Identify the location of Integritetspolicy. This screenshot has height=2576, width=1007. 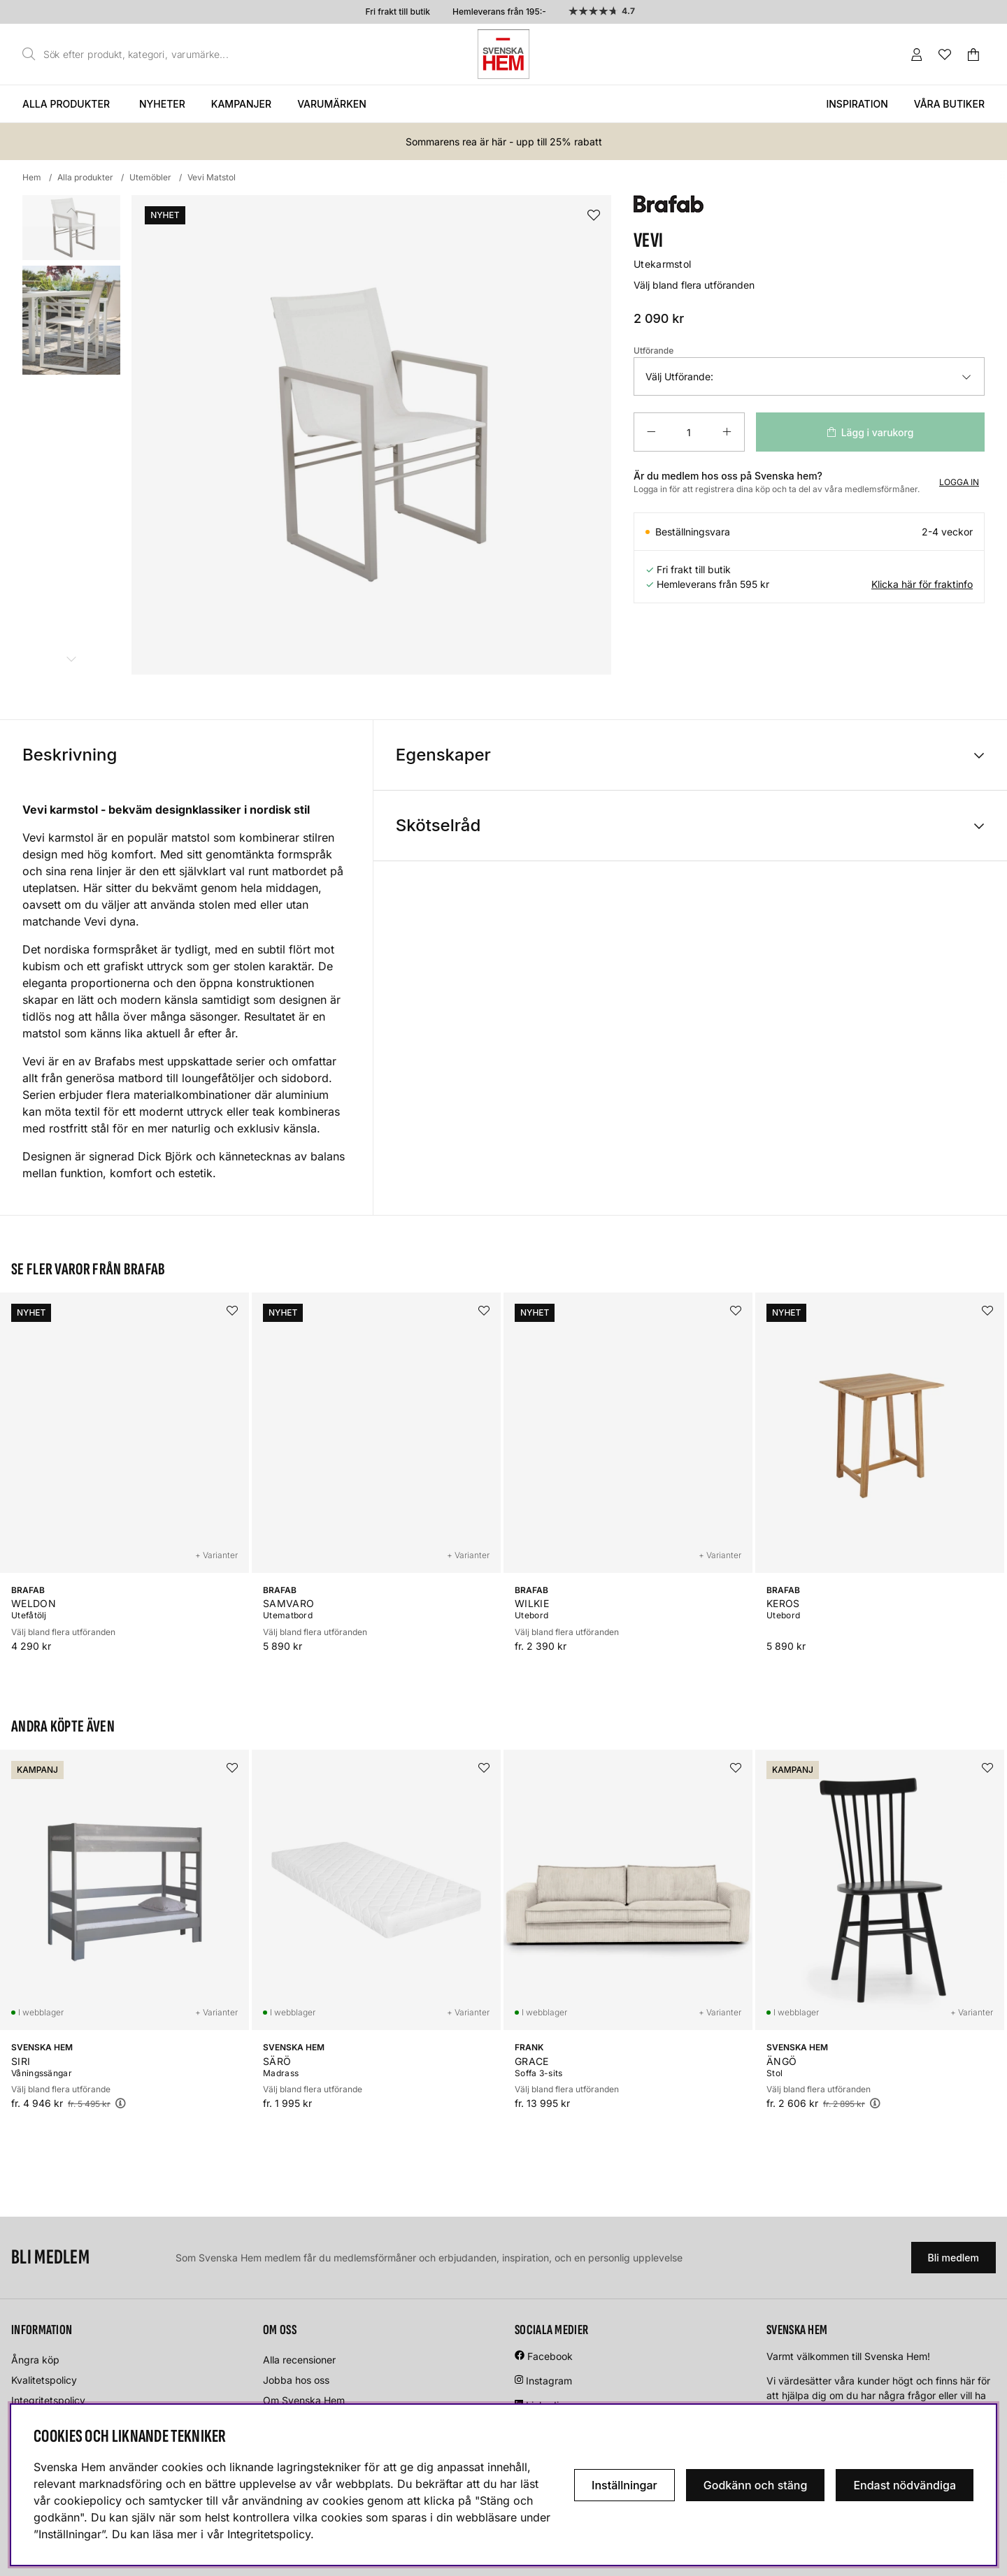
(48, 2400).